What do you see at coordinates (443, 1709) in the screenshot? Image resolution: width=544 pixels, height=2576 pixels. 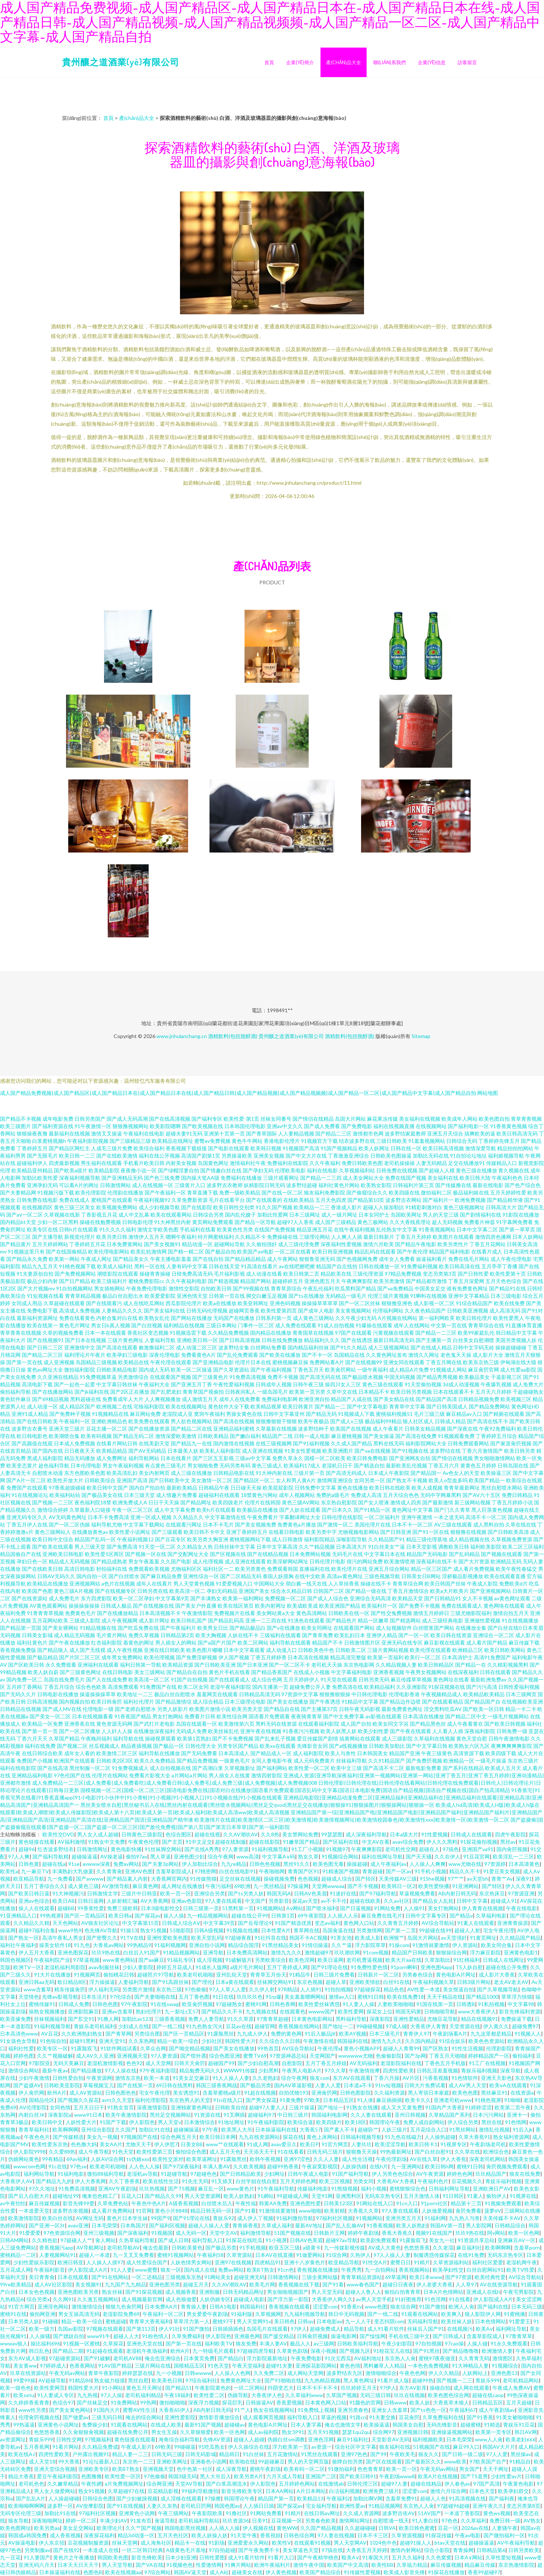 I see `淫交黑料吃瓜AV` at bounding box center [443, 1709].